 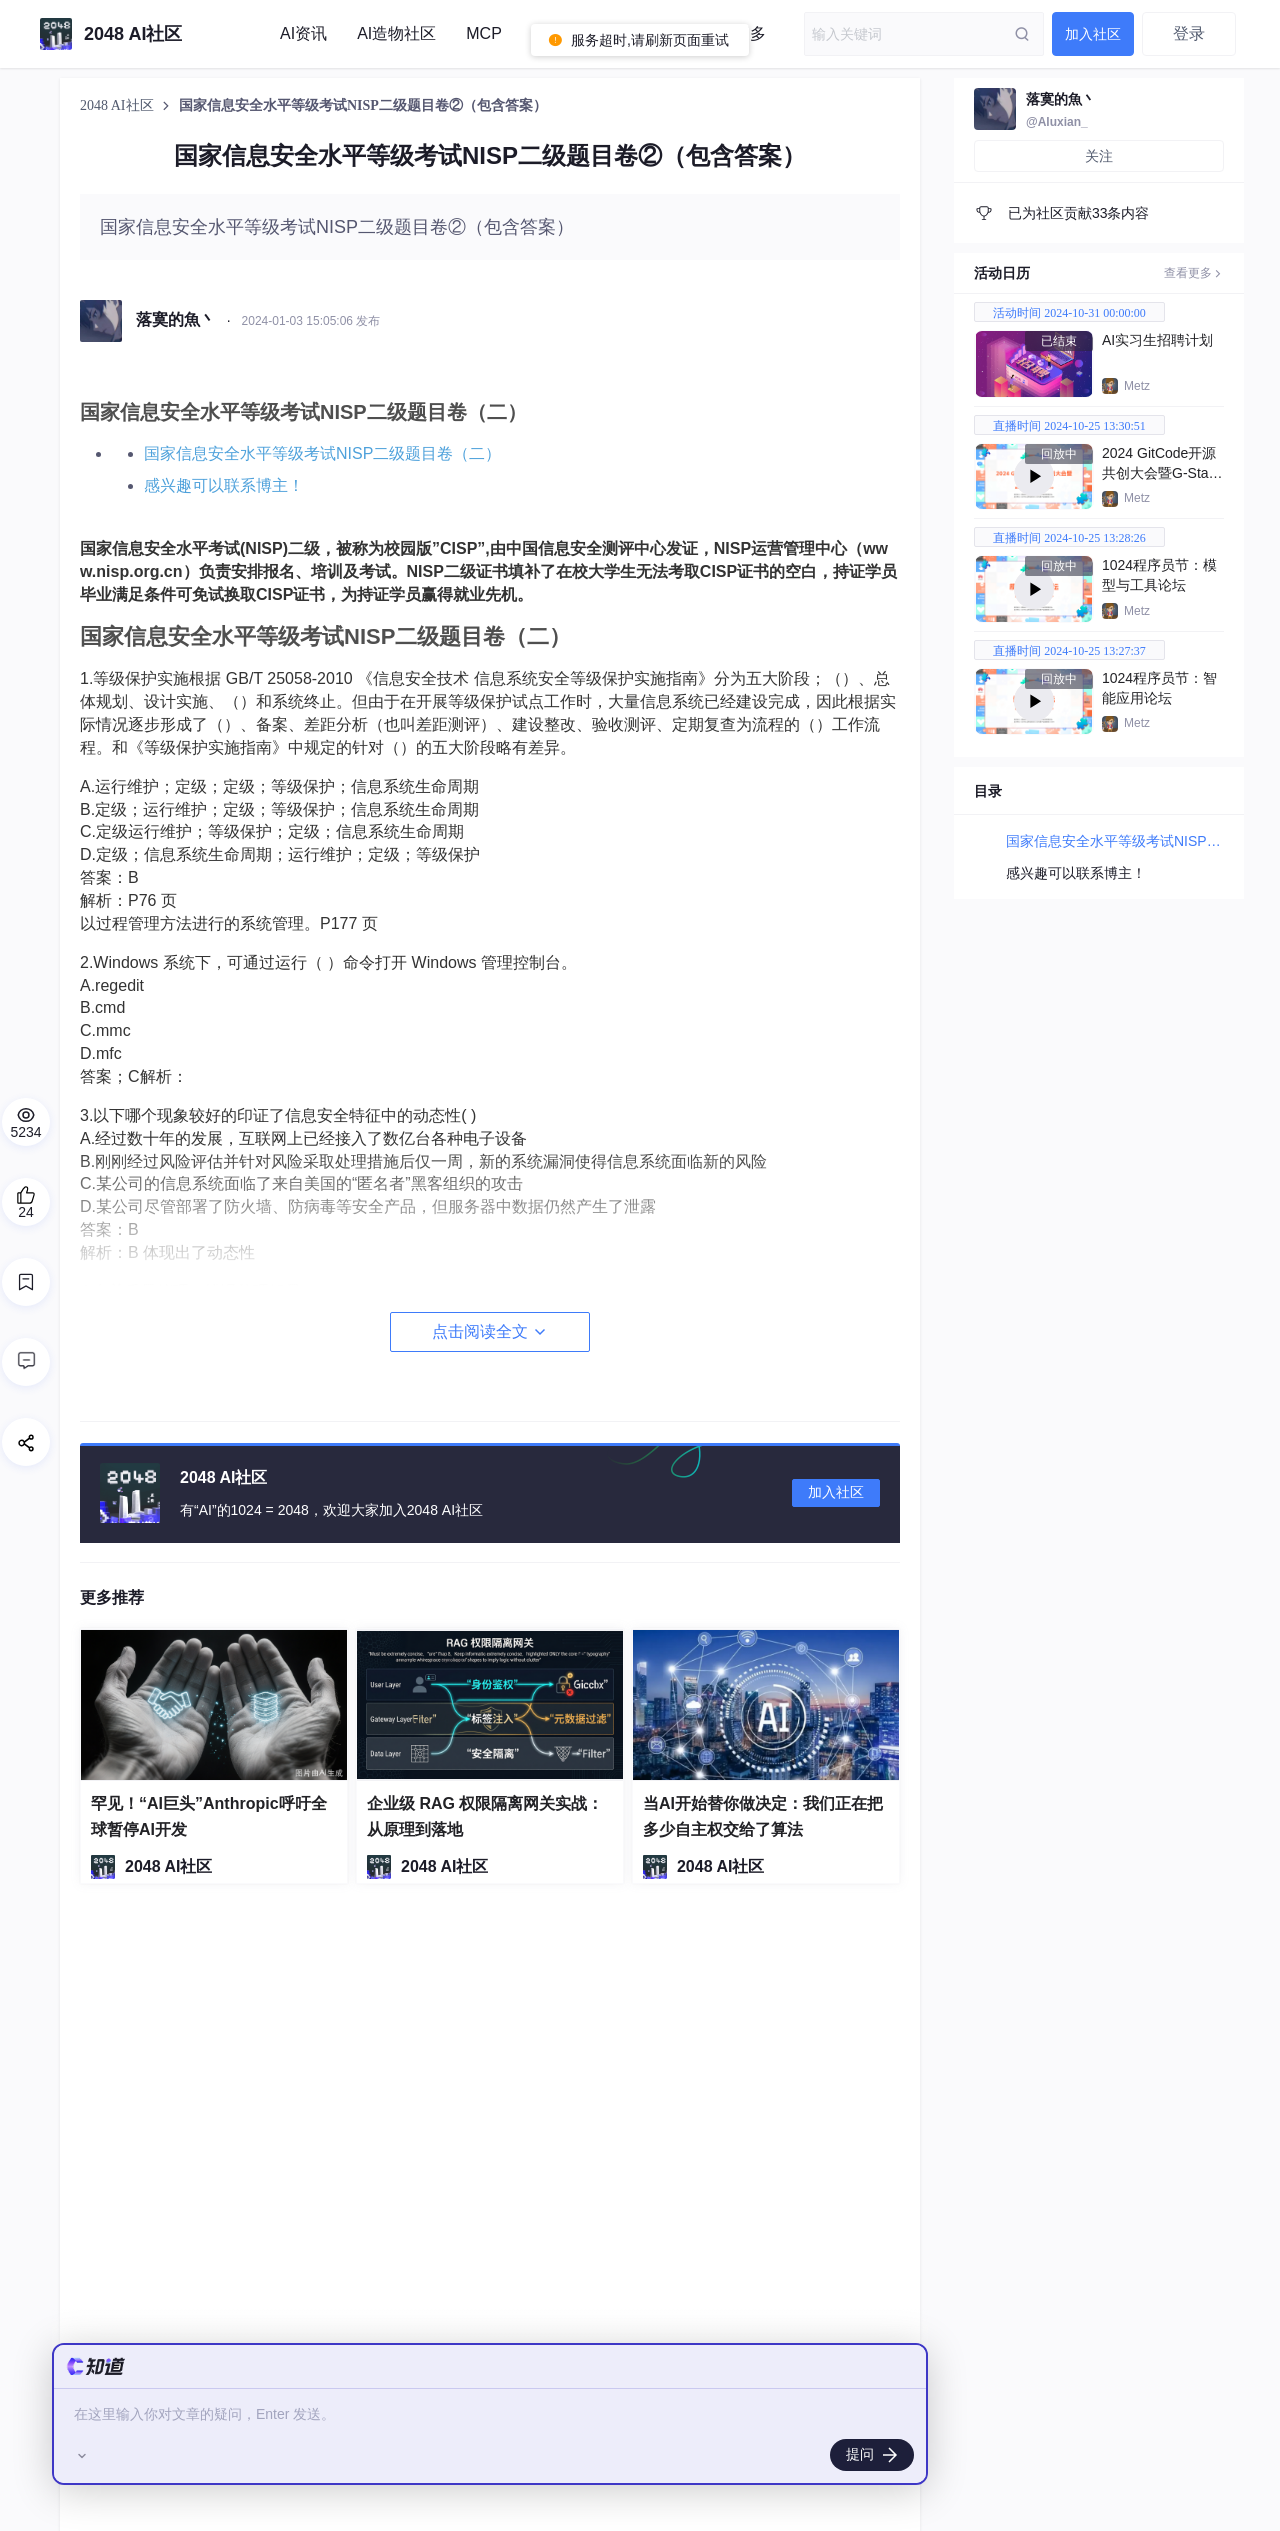 I want to click on 落寞的魚丶, so click(x=1061, y=99).